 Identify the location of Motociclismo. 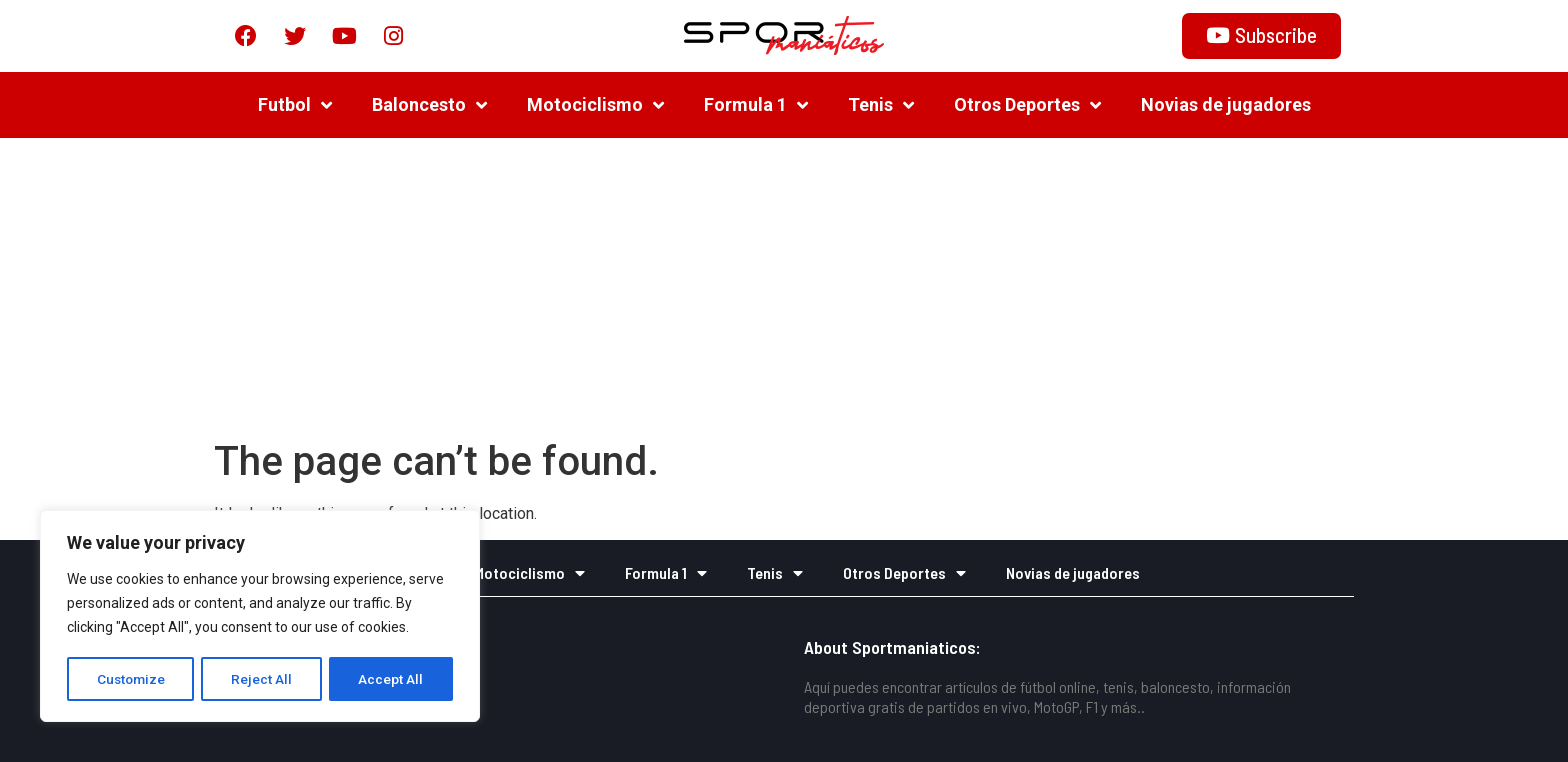
(595, 105).